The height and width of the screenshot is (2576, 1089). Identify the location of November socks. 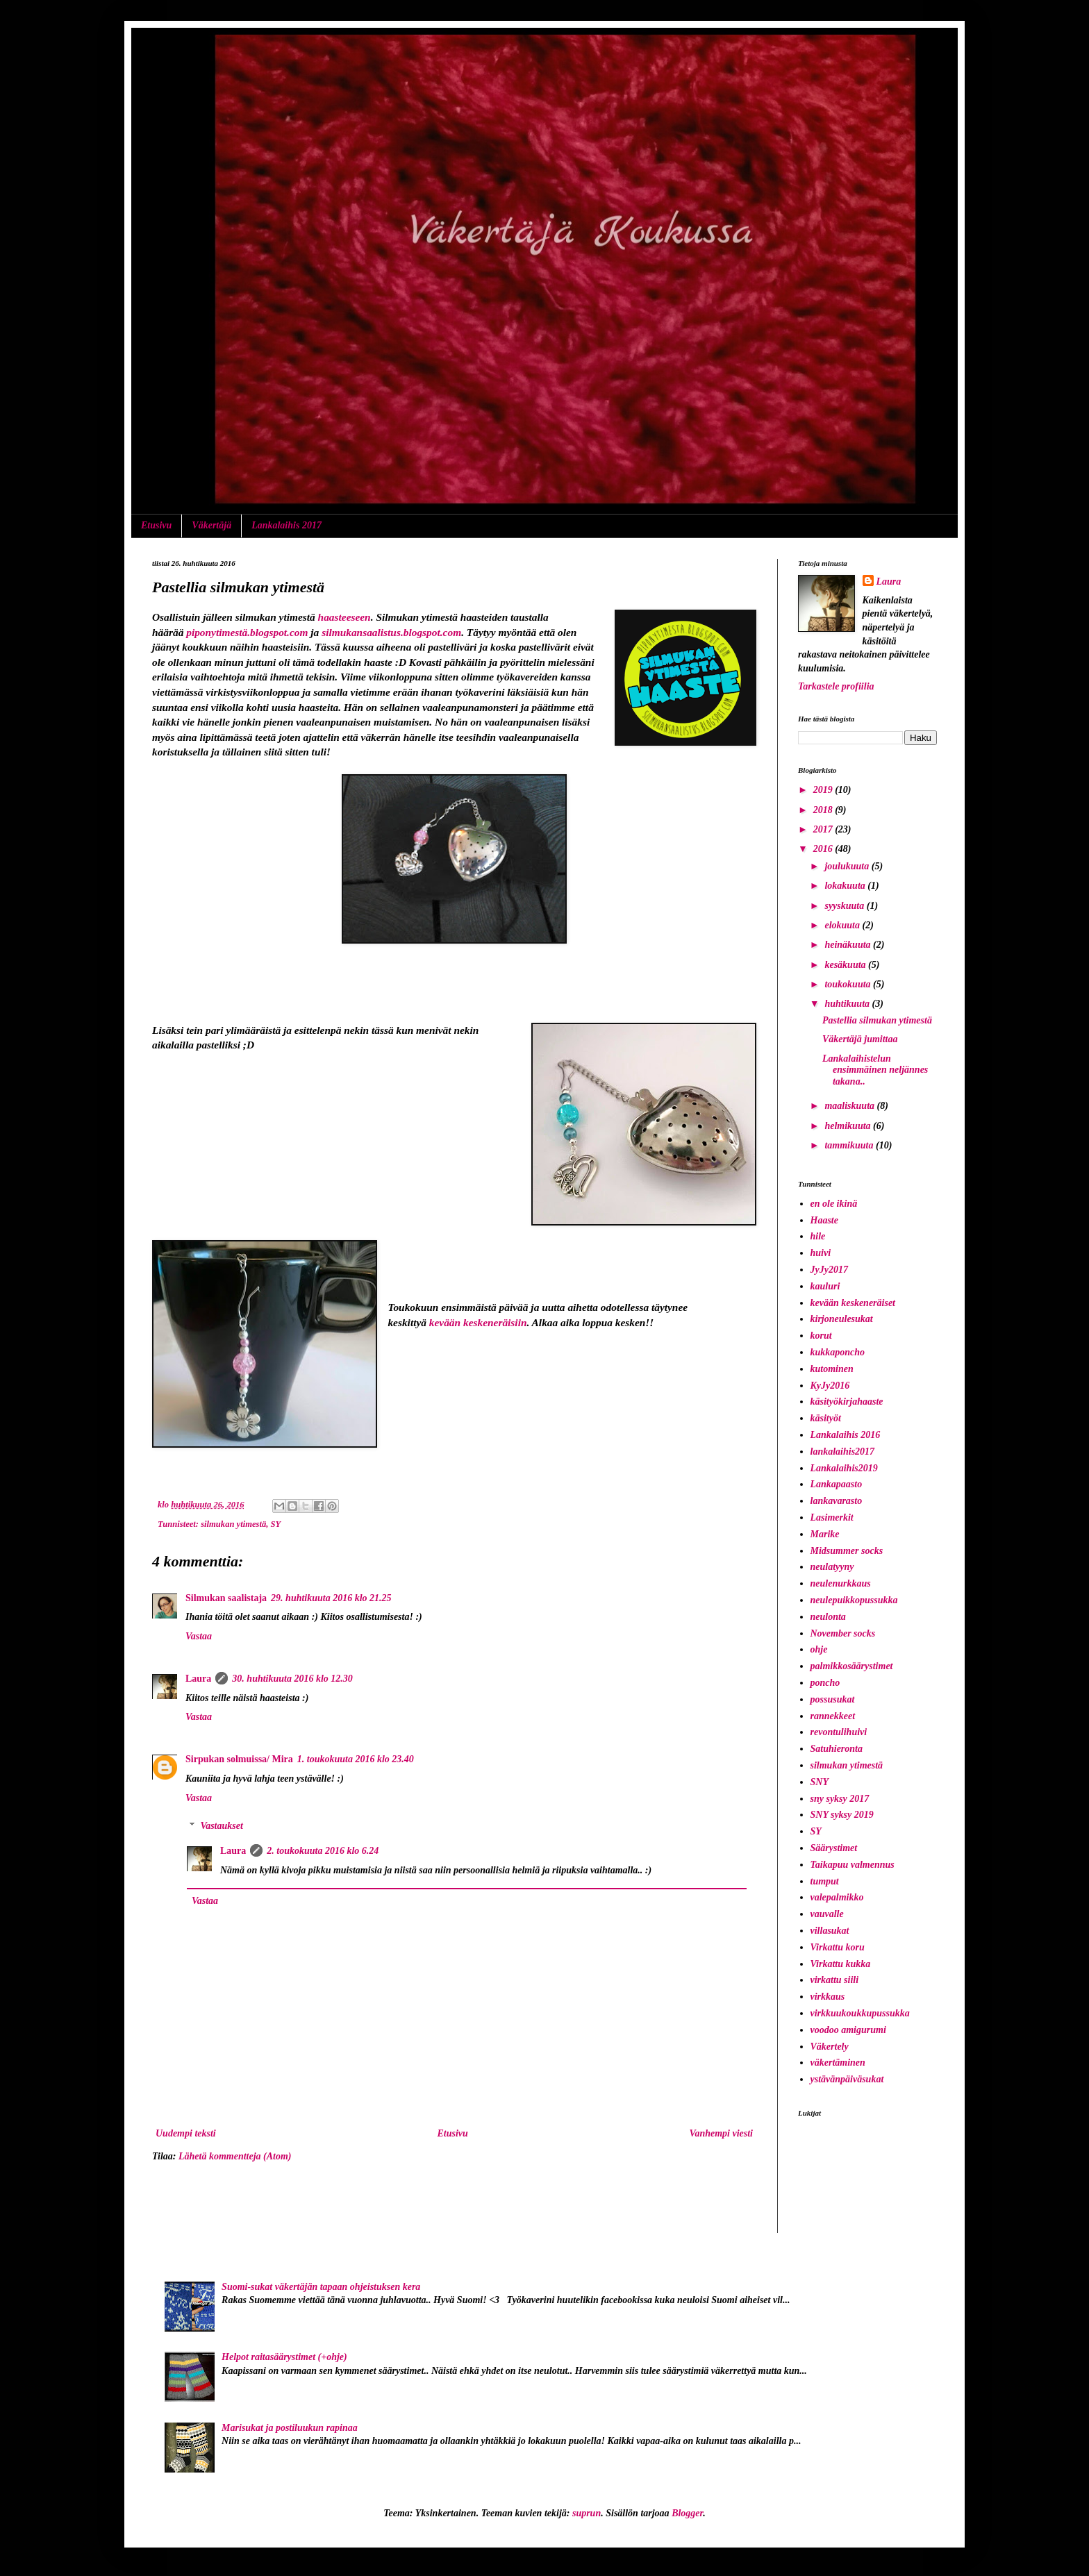
(843, 1633).